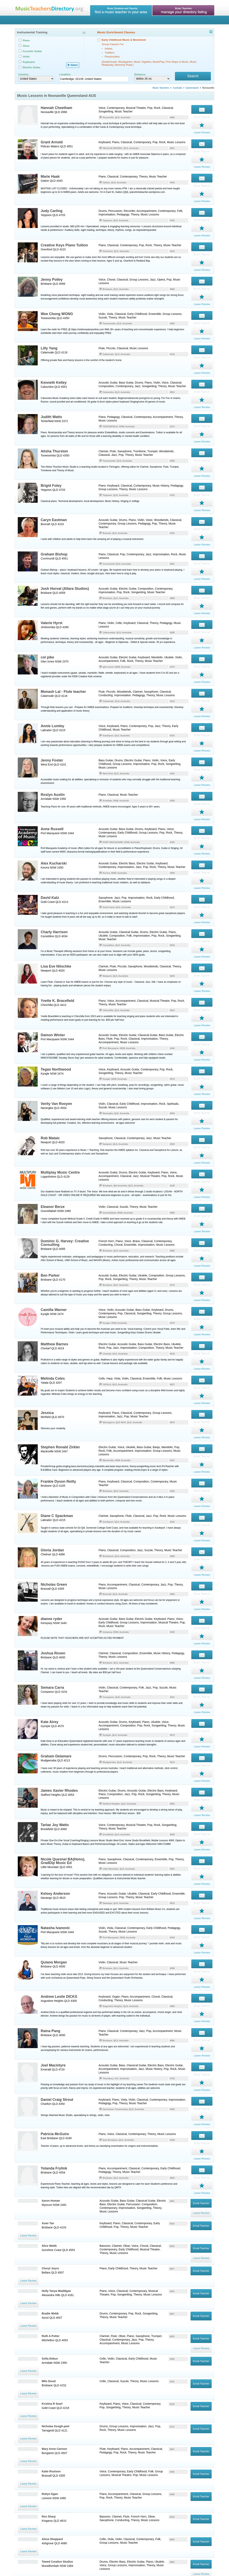  Describe the element at coordinates (169, 613) in the screenshot. I see `Ukulele` at that location.